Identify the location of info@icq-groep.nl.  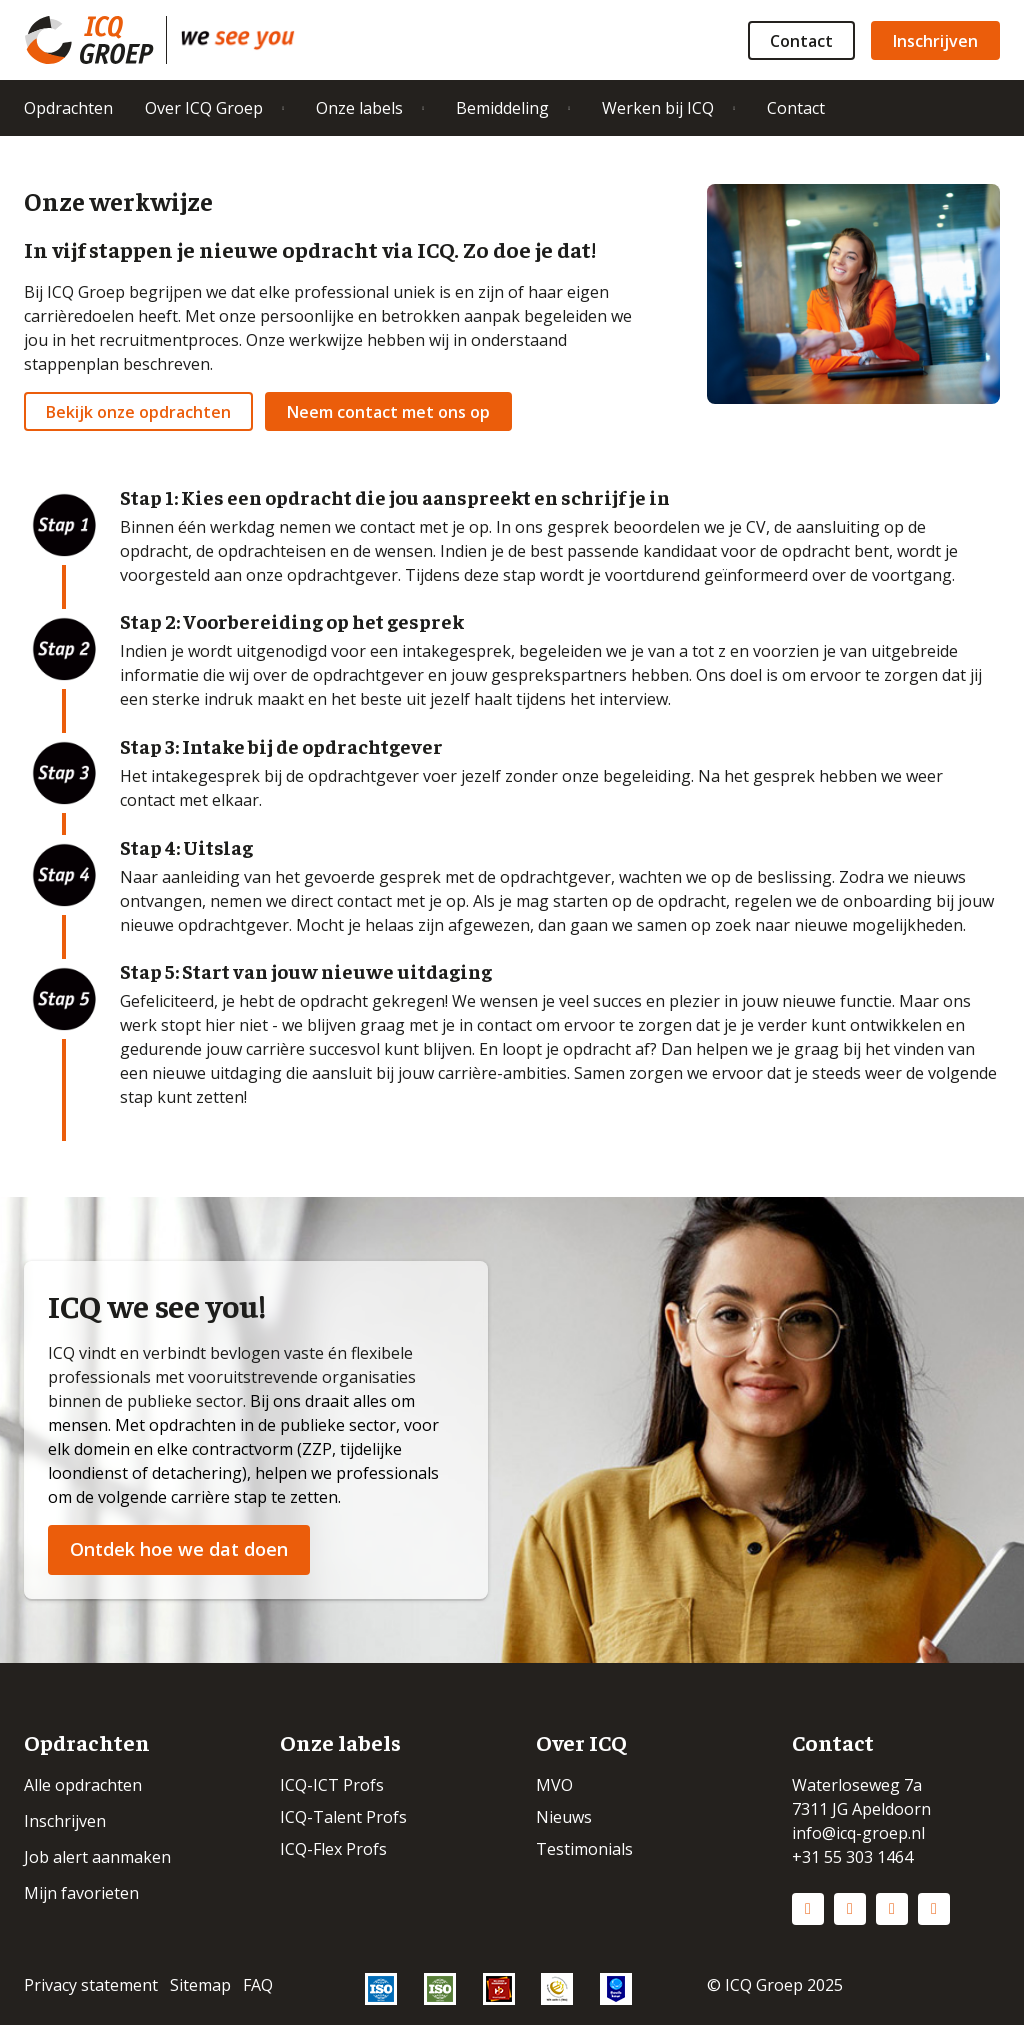
(858, 1833).